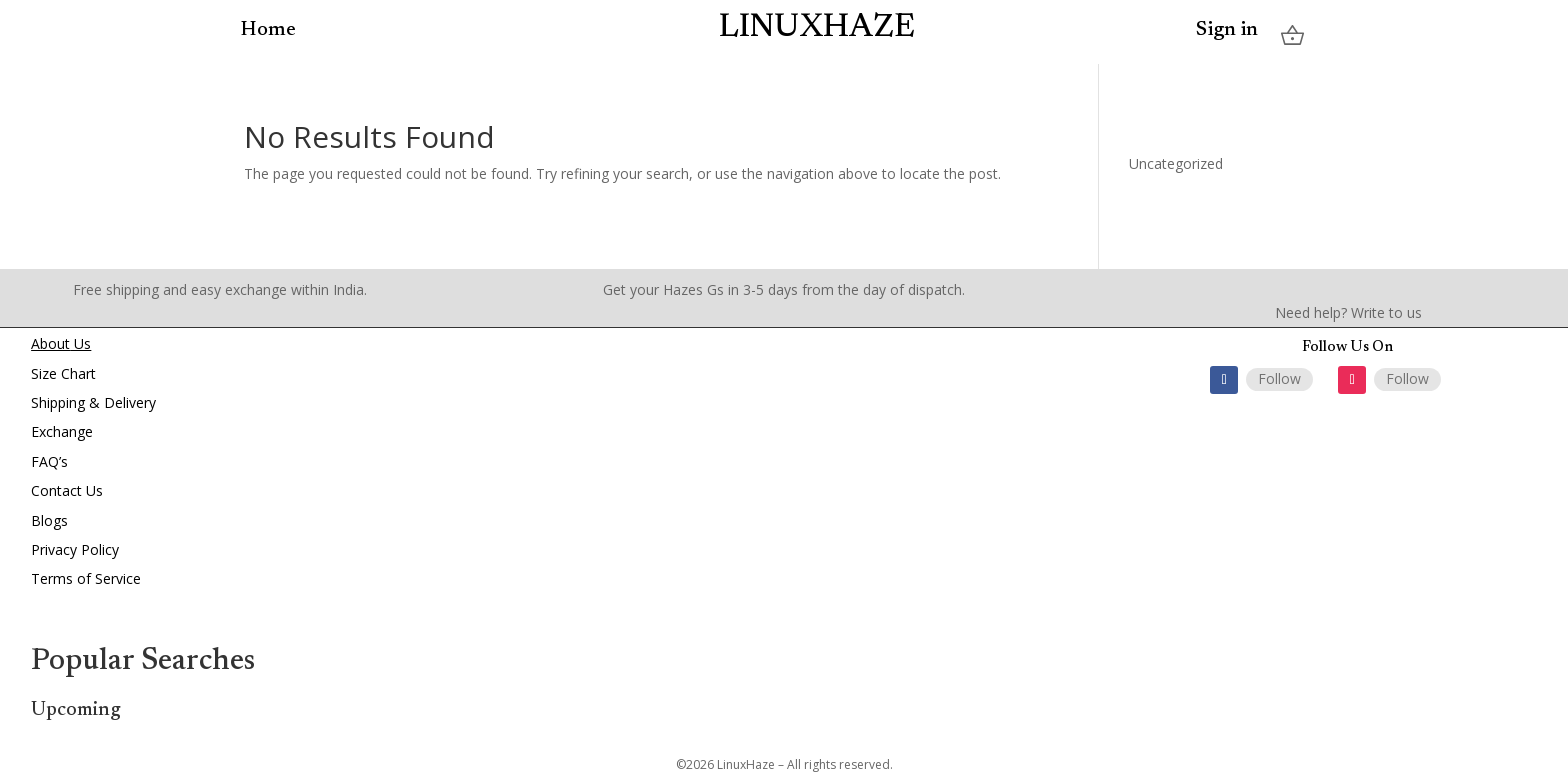  I want to click on Blogs, so click(49, 520).